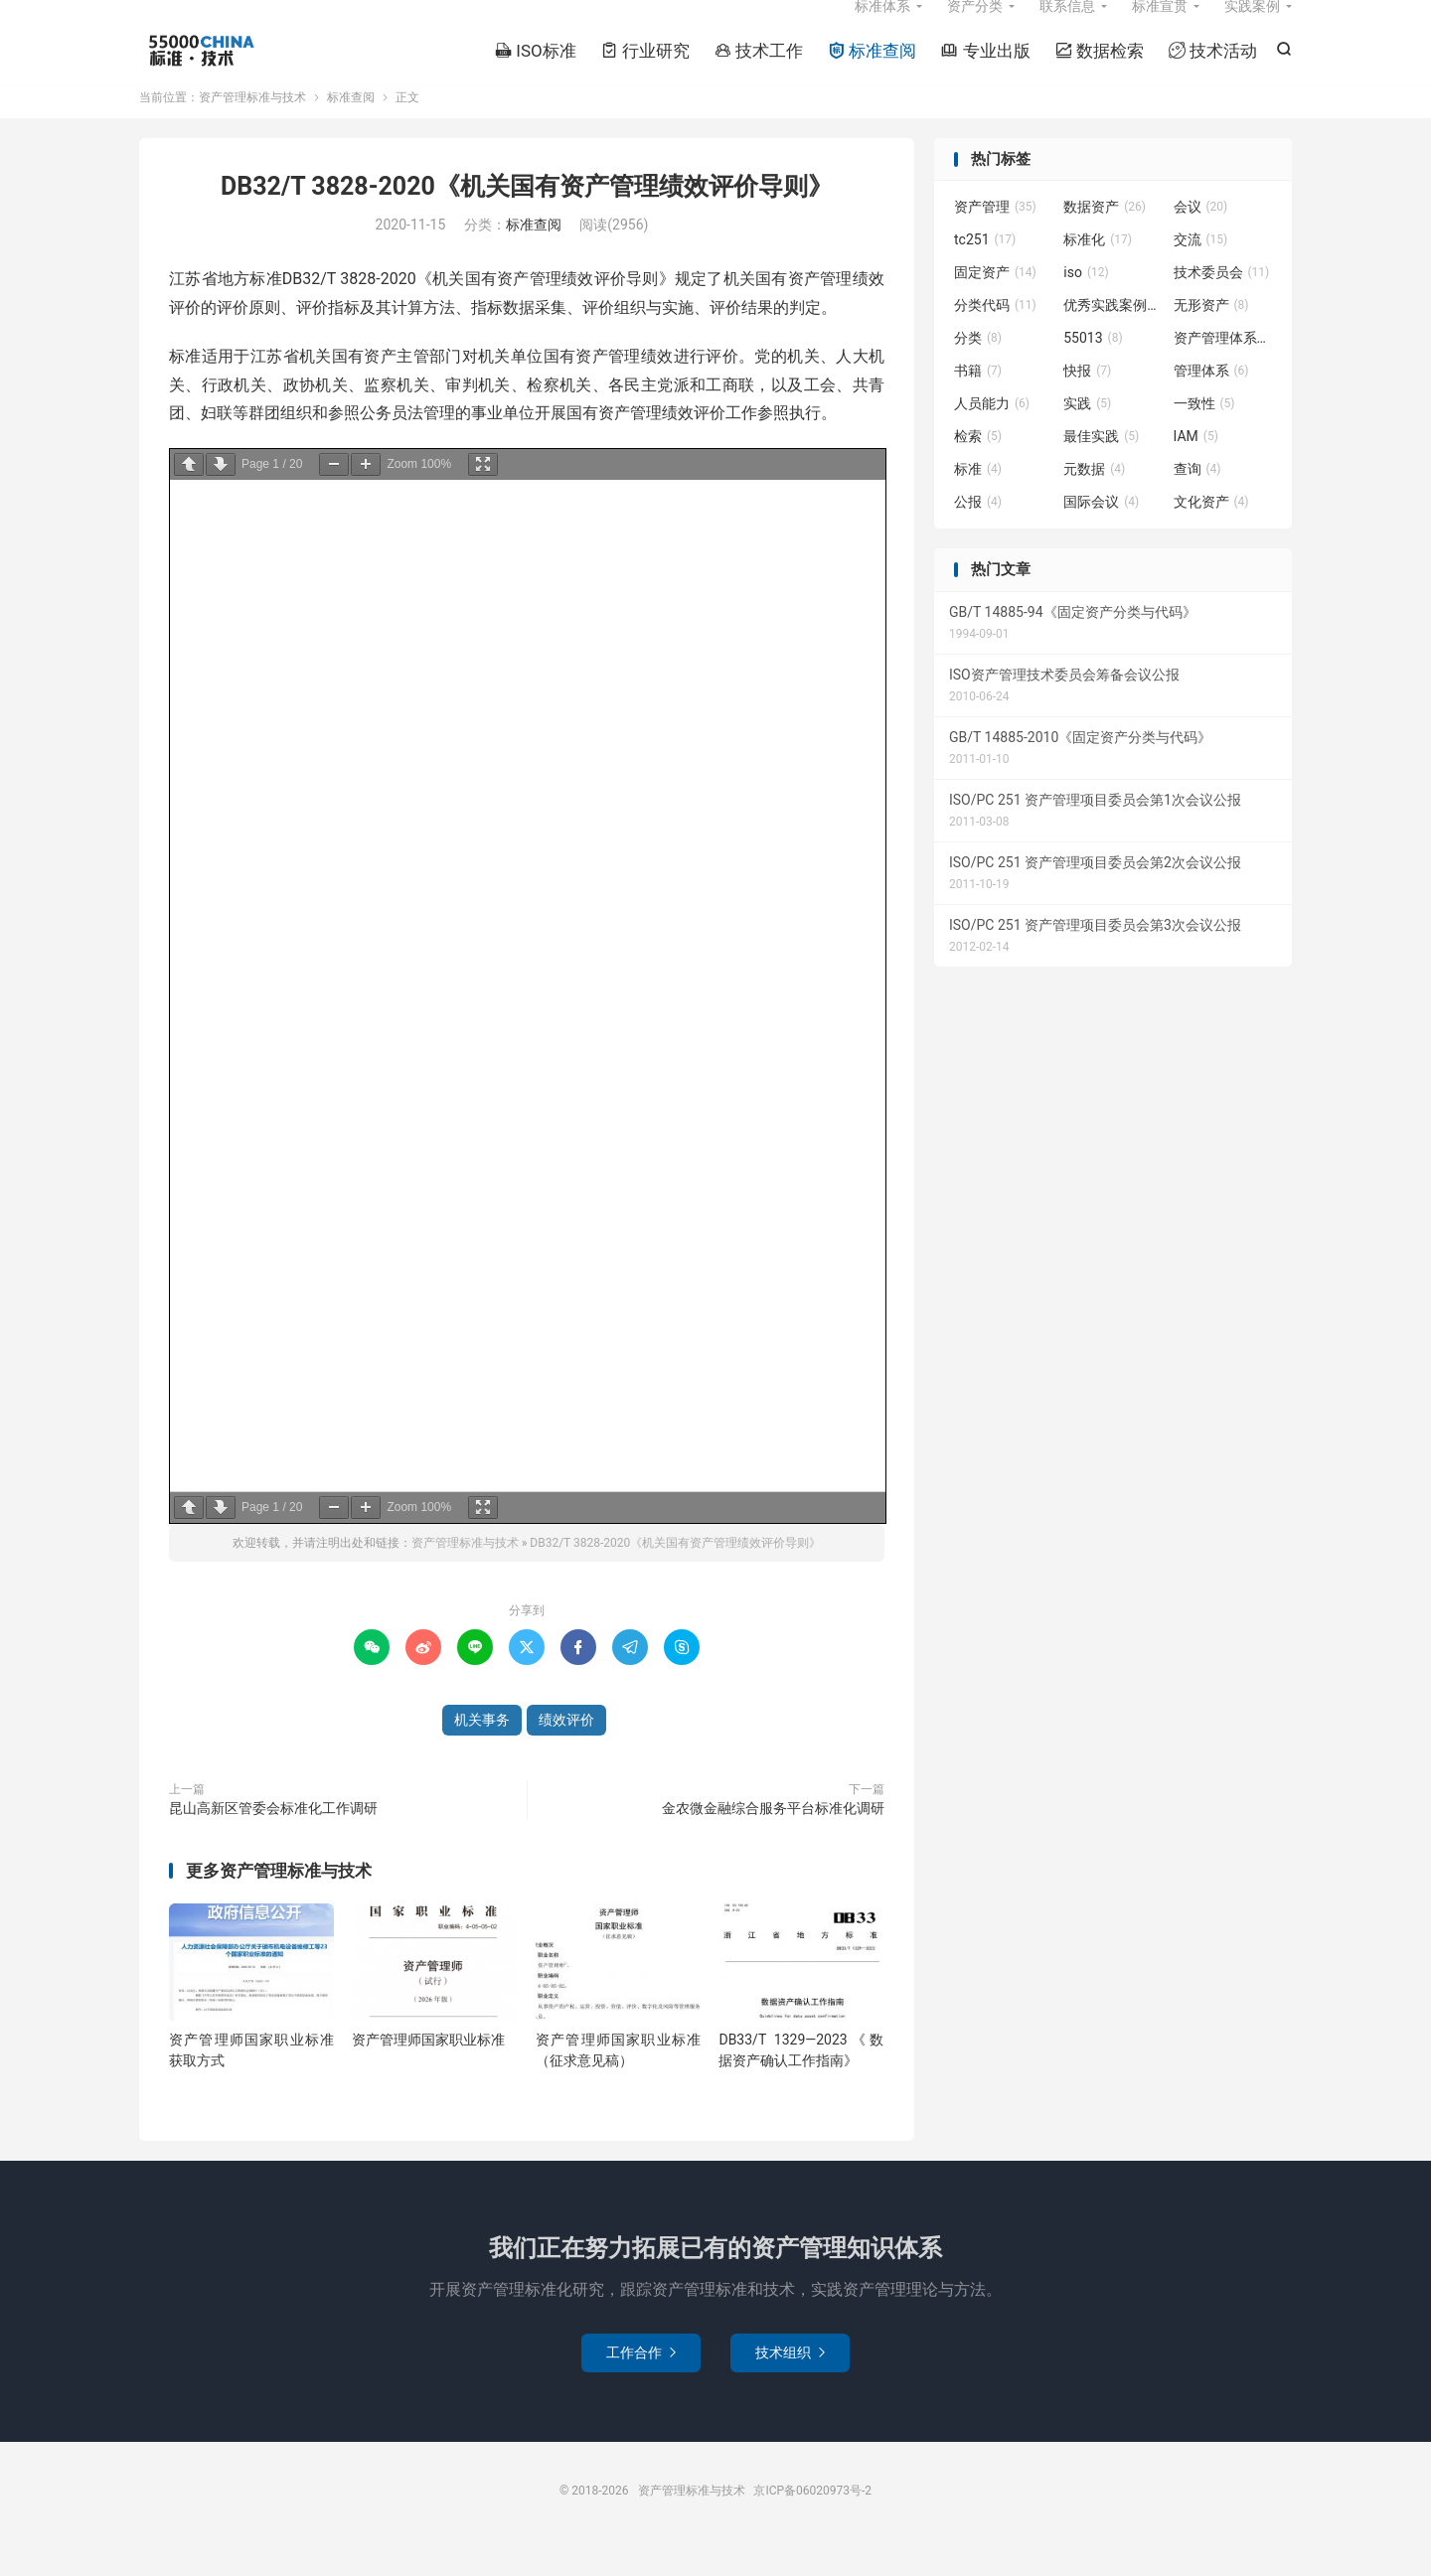 This screenshot has width=1431, height=2576. What do you see at coordinates (995, 304) in the screenshot?
I see `固定资产` at bounding box center [995, 304].